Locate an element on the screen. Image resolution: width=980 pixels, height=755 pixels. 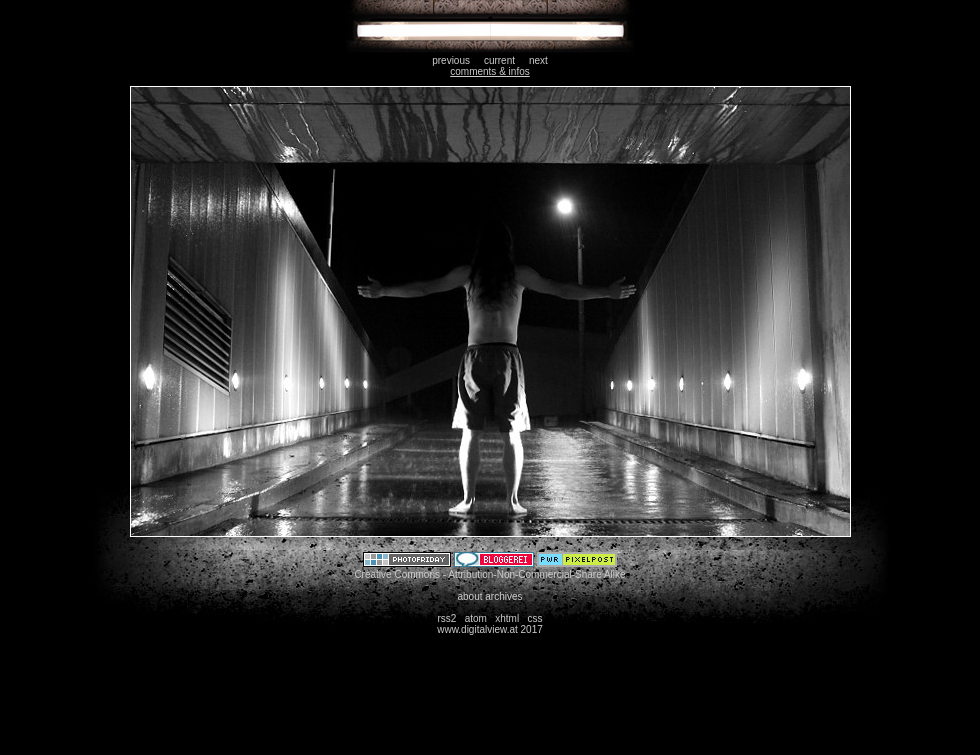
archives is located at coordinates (503, 596).